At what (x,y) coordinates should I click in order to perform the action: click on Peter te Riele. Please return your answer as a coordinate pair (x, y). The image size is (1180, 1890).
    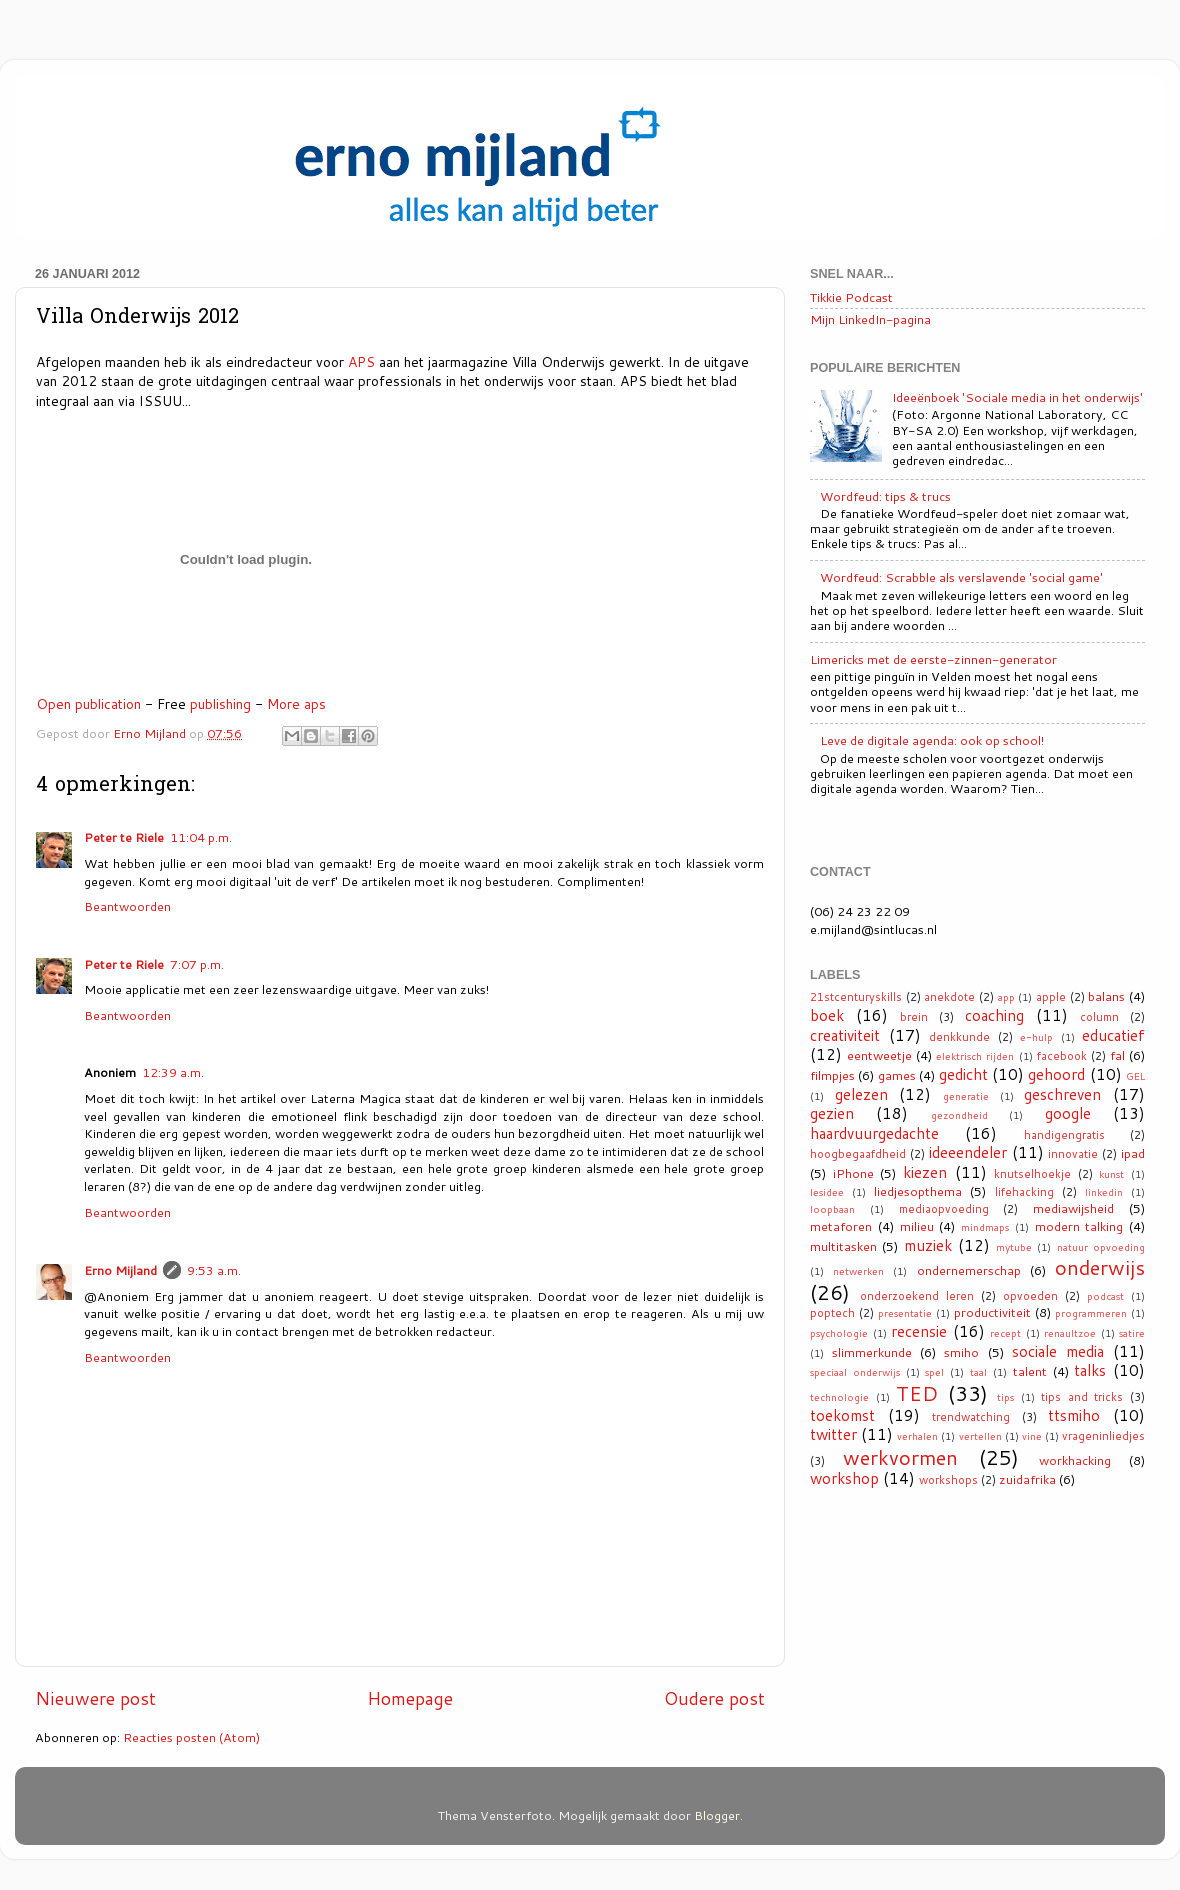
    Looking at the image, I should click on (124, 837).